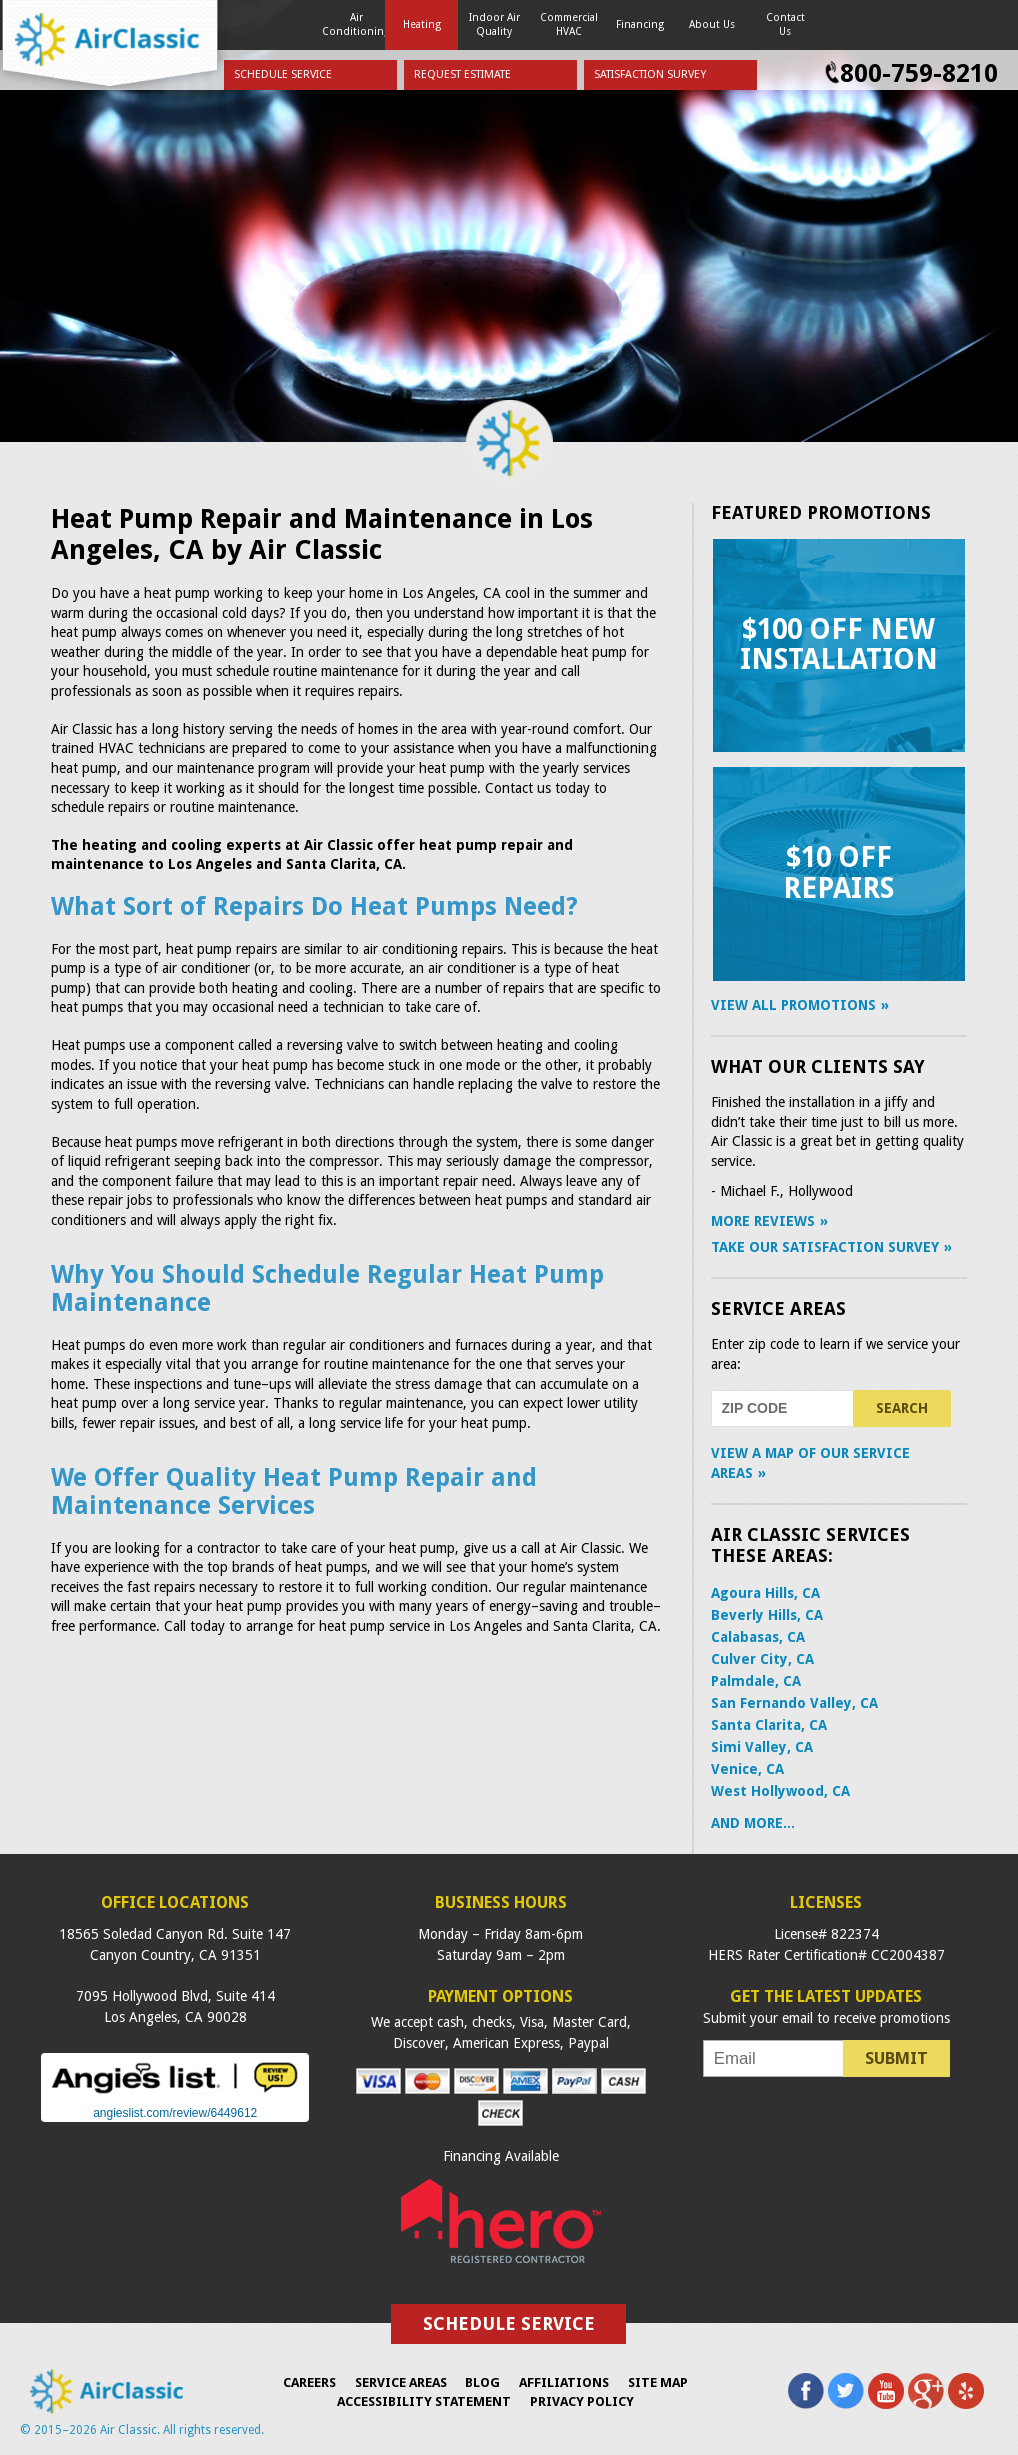 The image size is (1018, 2455). What do you see at coordinates (763, 1221) in the screenshot?
I see `More Reviews` at bounding box center [763, 1221].